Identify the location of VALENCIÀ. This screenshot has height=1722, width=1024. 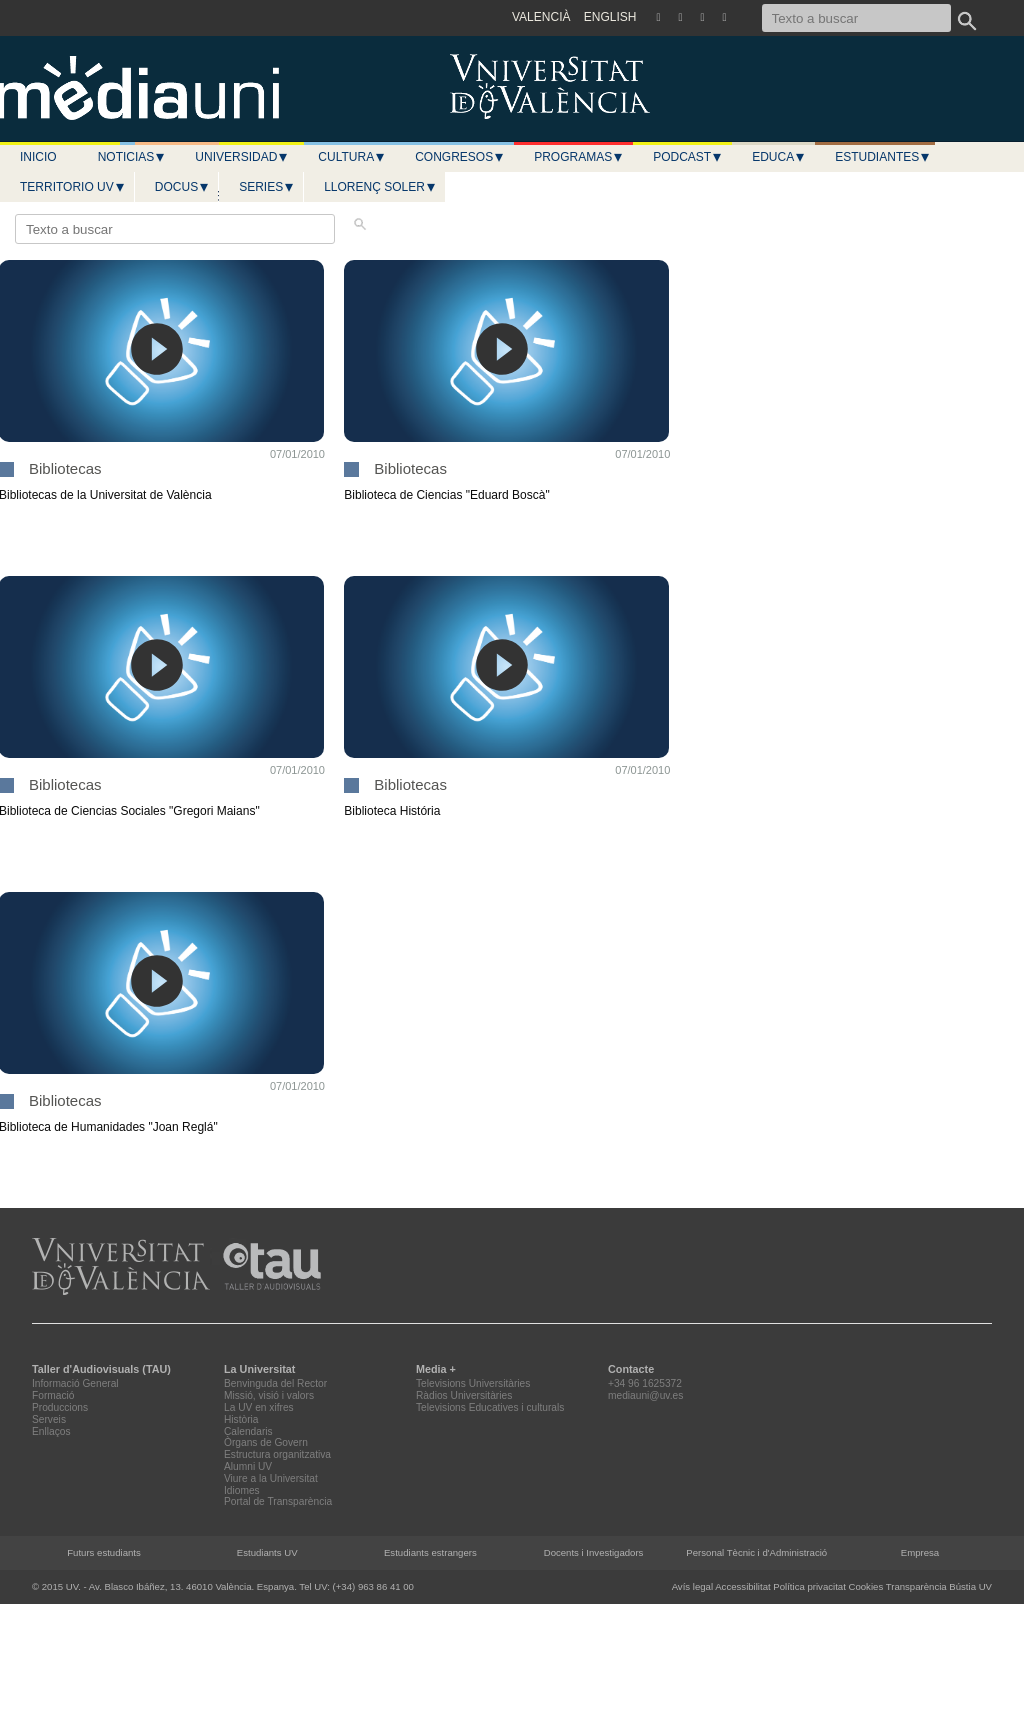
(541, 17).